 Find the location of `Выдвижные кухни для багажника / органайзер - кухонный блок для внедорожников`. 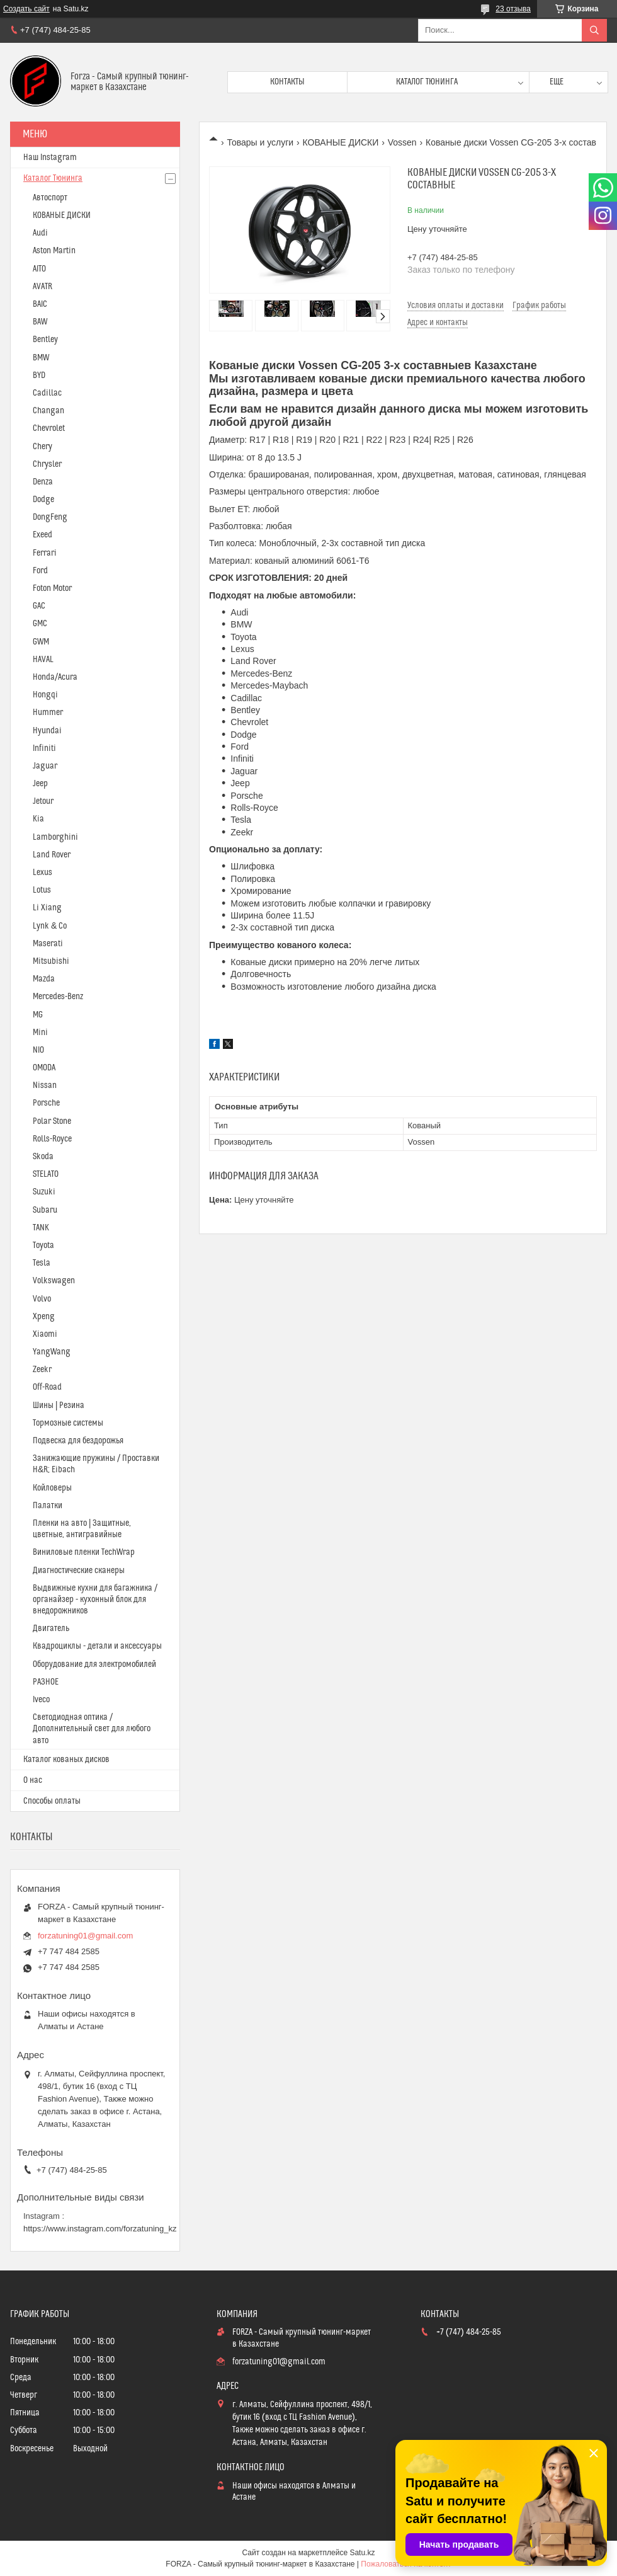

Выдвижные кухни для багажника / органайзер - кухонный блок для внедорожников is located at coordinates (95, 1599).